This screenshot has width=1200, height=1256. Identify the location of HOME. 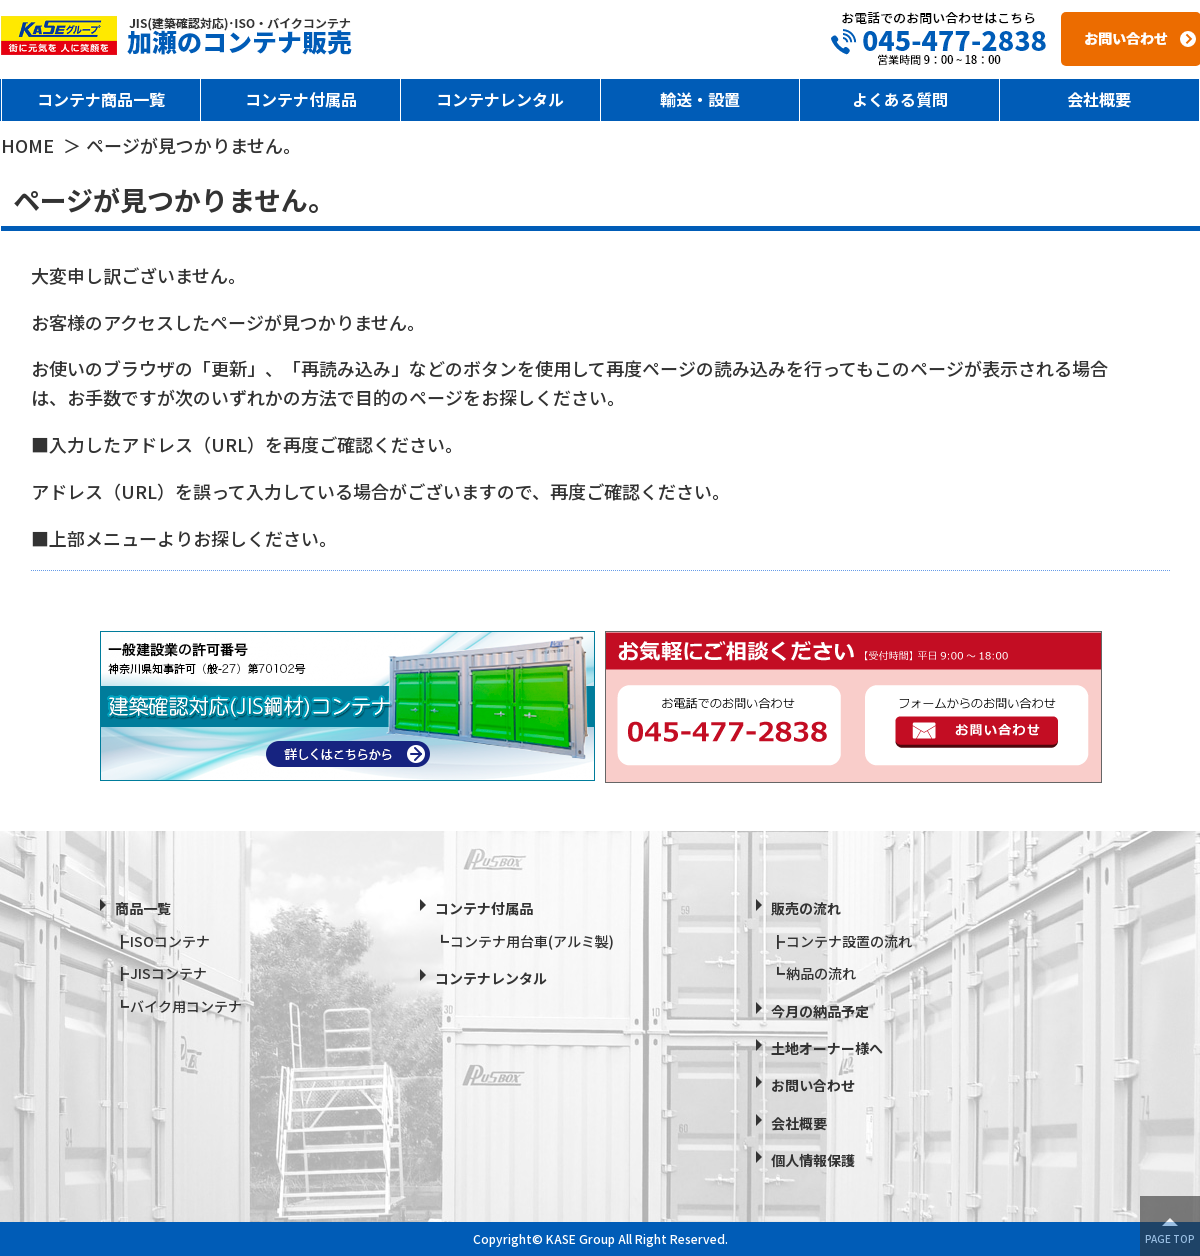
(27, 145).